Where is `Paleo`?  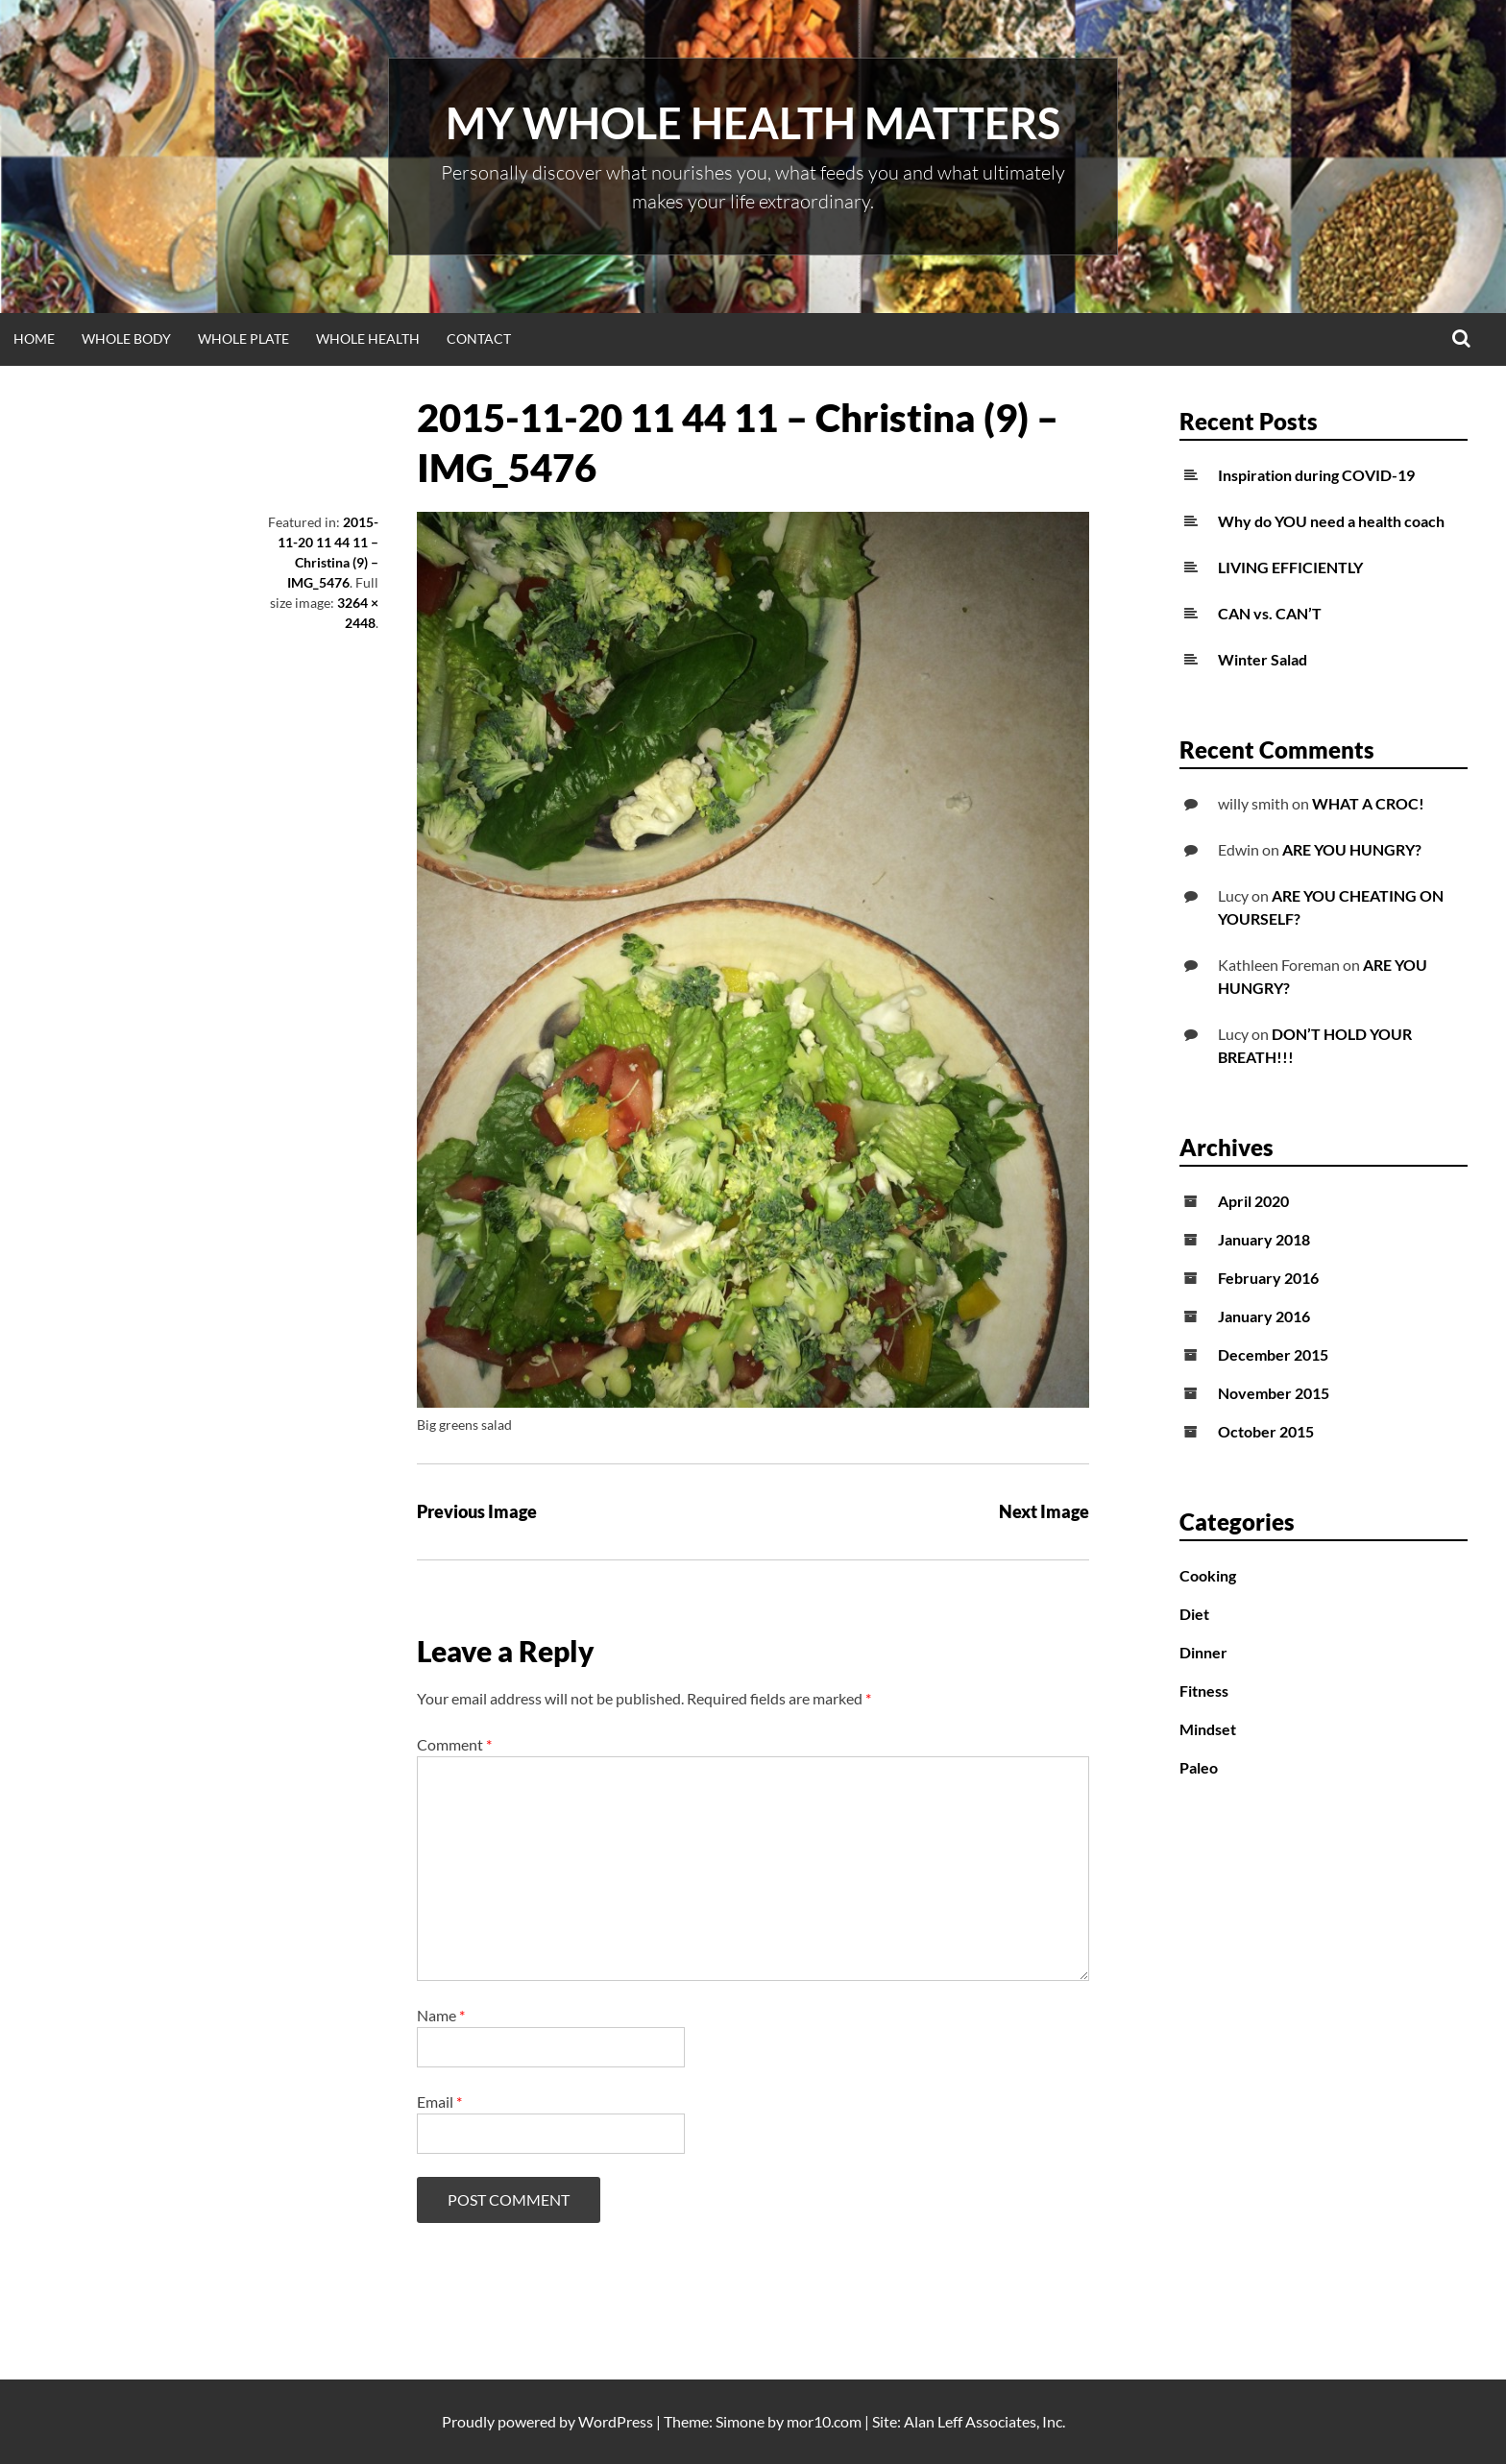 Paleo is located at coordinates (1198, 1767).